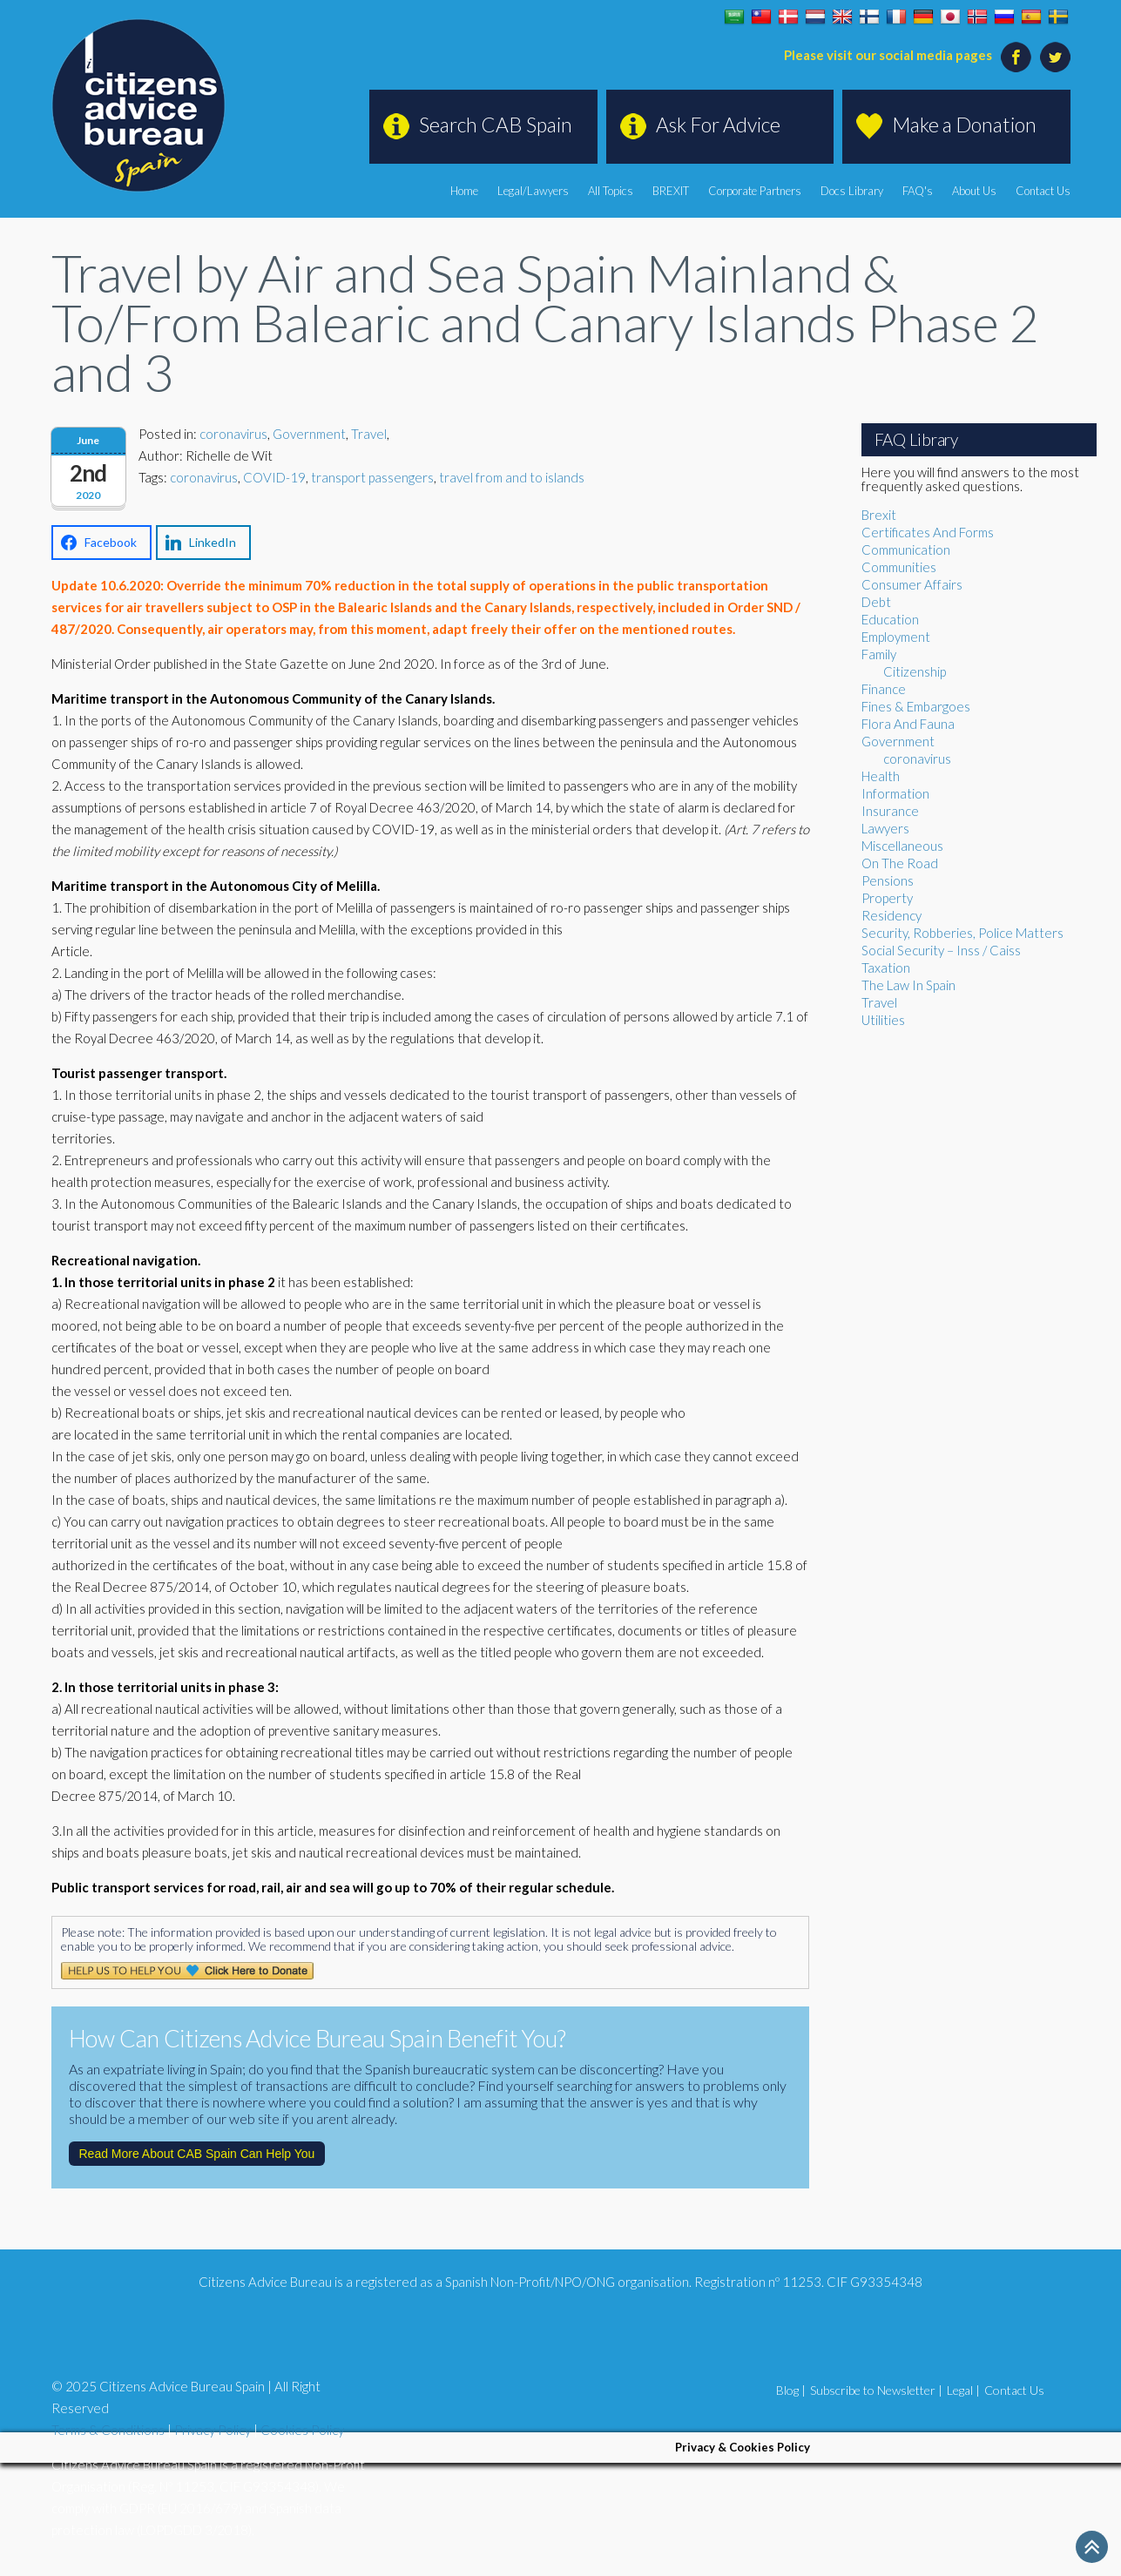  Describe the element at coordinates (964, 124) in the screenshot. I see `Make a Donation` at that location.